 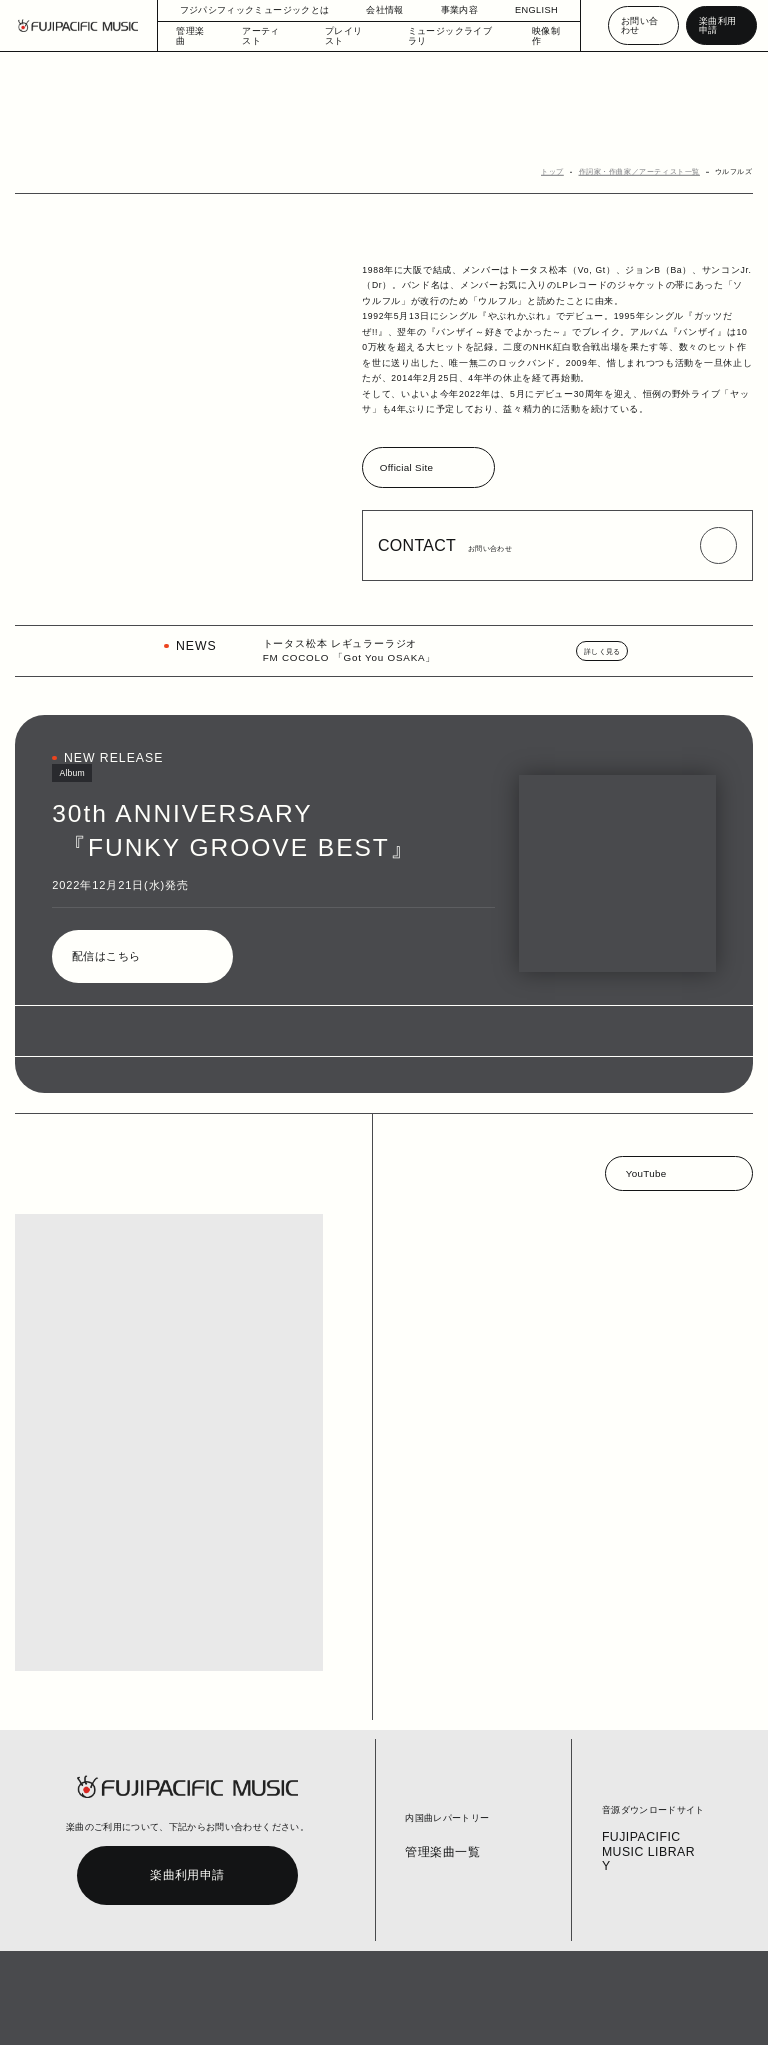 What do you see at coordinates (375, 10) in the screenshot?
I see `会社情報` at bounding box center [375, 10].